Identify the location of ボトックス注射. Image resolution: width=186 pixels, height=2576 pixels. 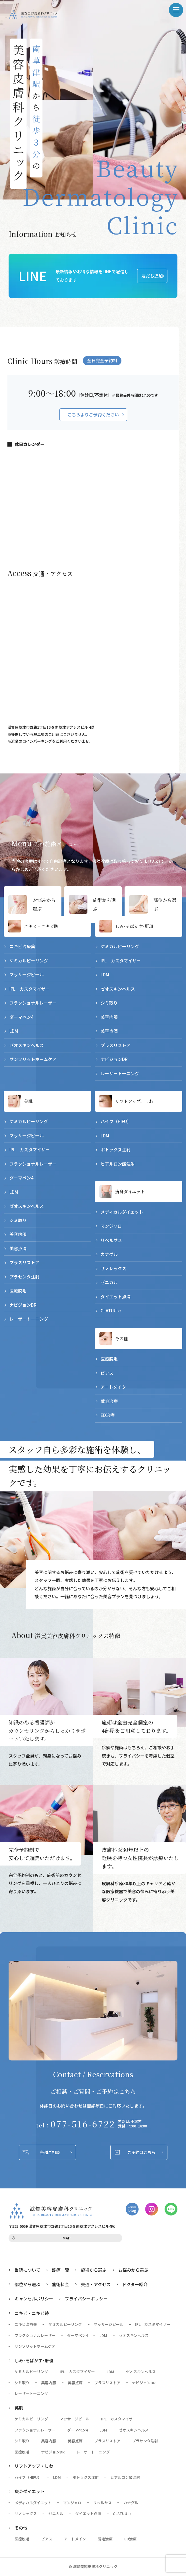
(116, 1150).